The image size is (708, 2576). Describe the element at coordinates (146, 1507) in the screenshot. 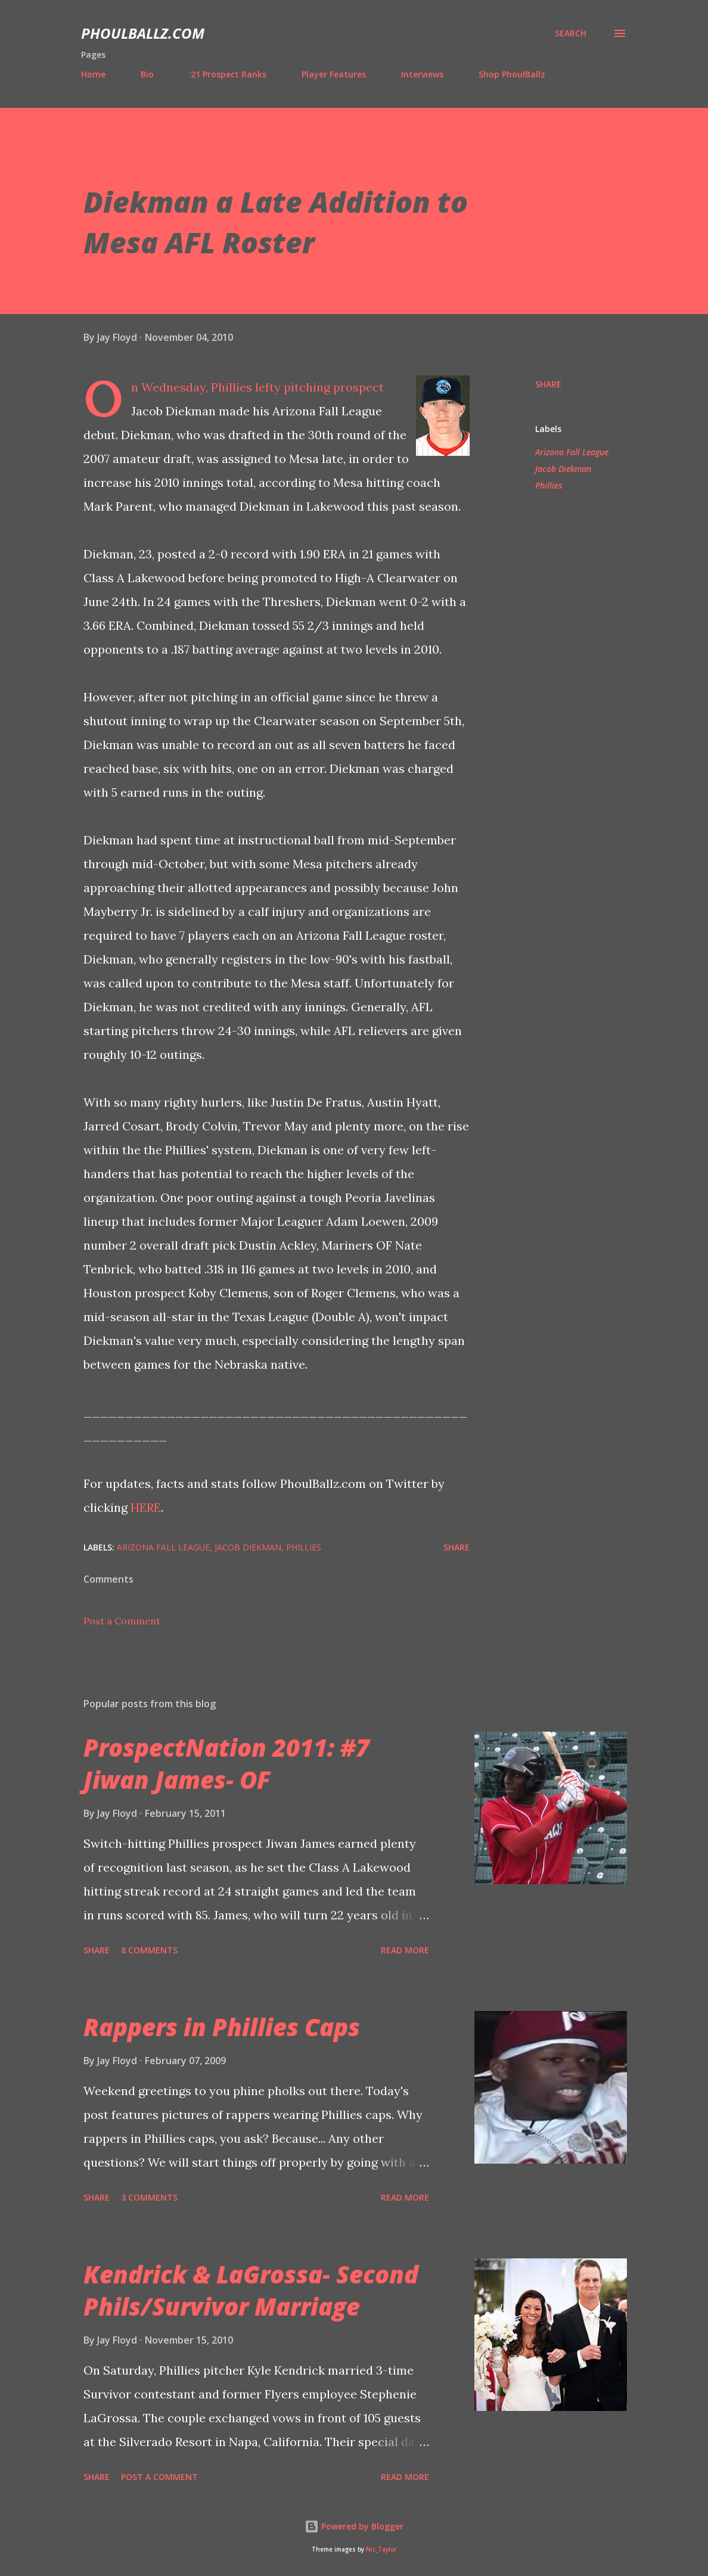

I see `HERE` at that location.